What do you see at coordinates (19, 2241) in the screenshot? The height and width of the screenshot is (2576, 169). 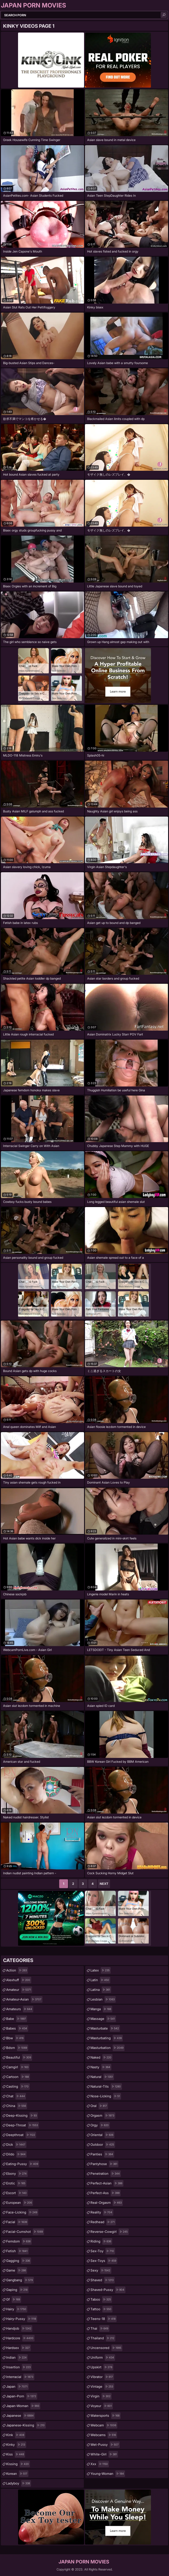 I see `femdom` at bounding box center [19, 2241].